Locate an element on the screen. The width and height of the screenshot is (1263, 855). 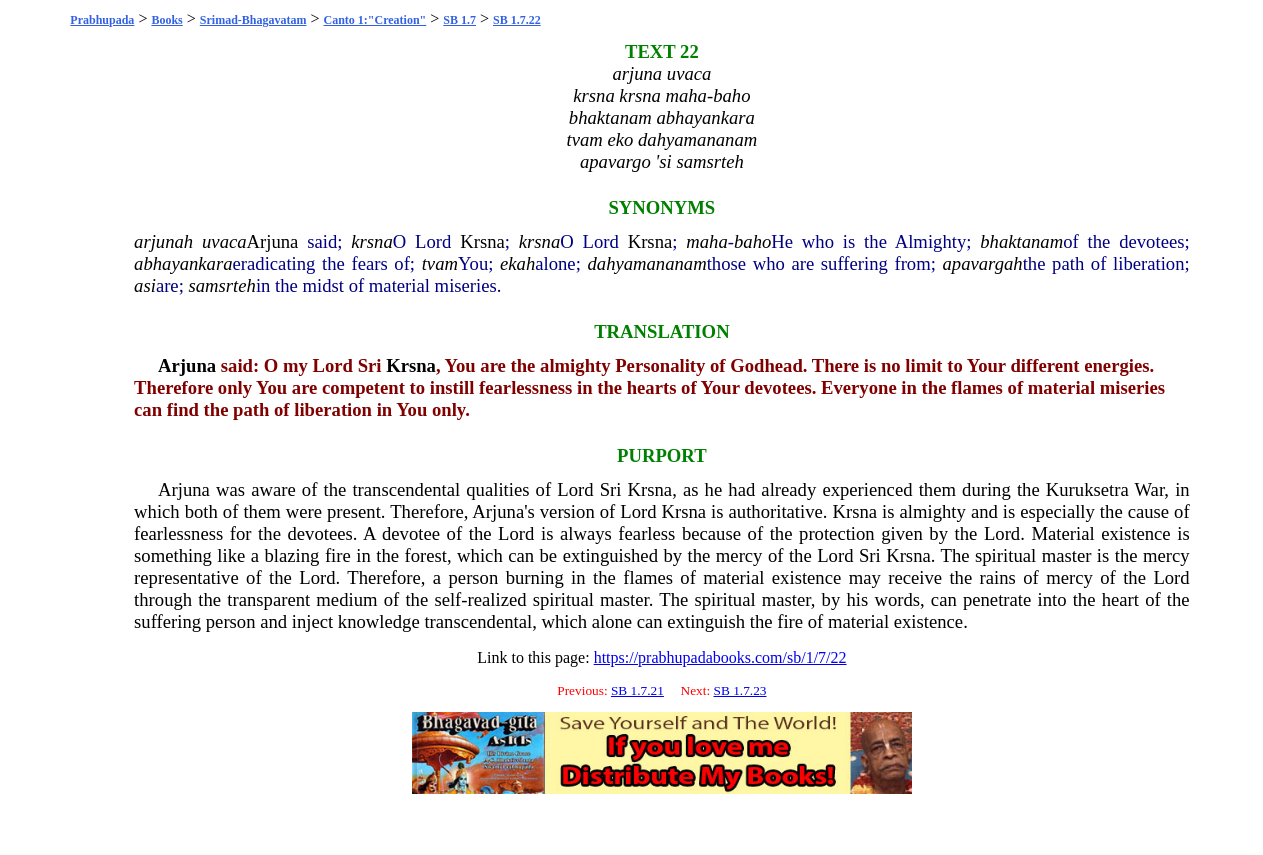
arjunah is located at coordinates (163, 241).